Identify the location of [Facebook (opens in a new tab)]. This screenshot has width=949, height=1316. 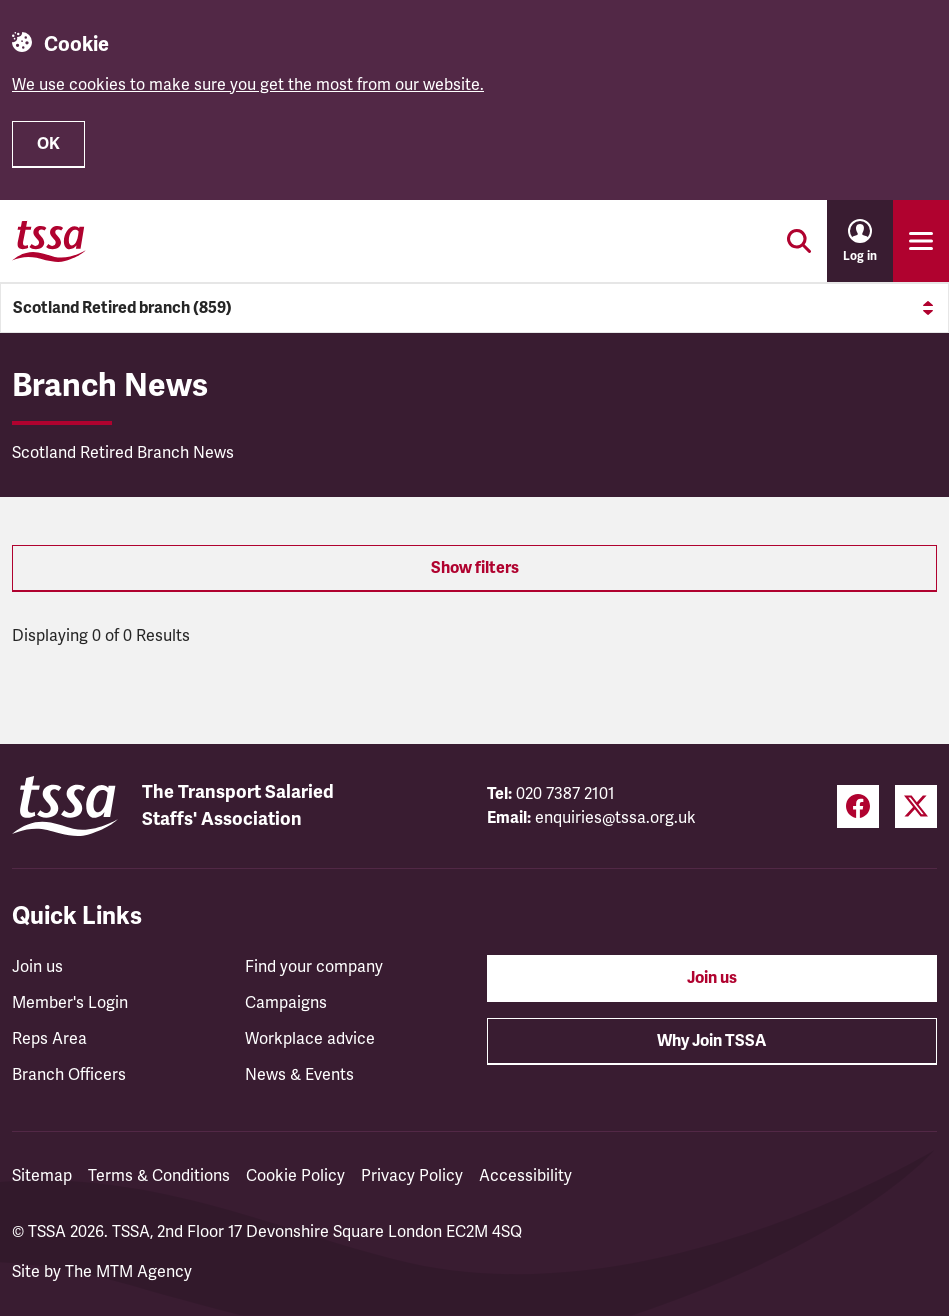
(858, 806).